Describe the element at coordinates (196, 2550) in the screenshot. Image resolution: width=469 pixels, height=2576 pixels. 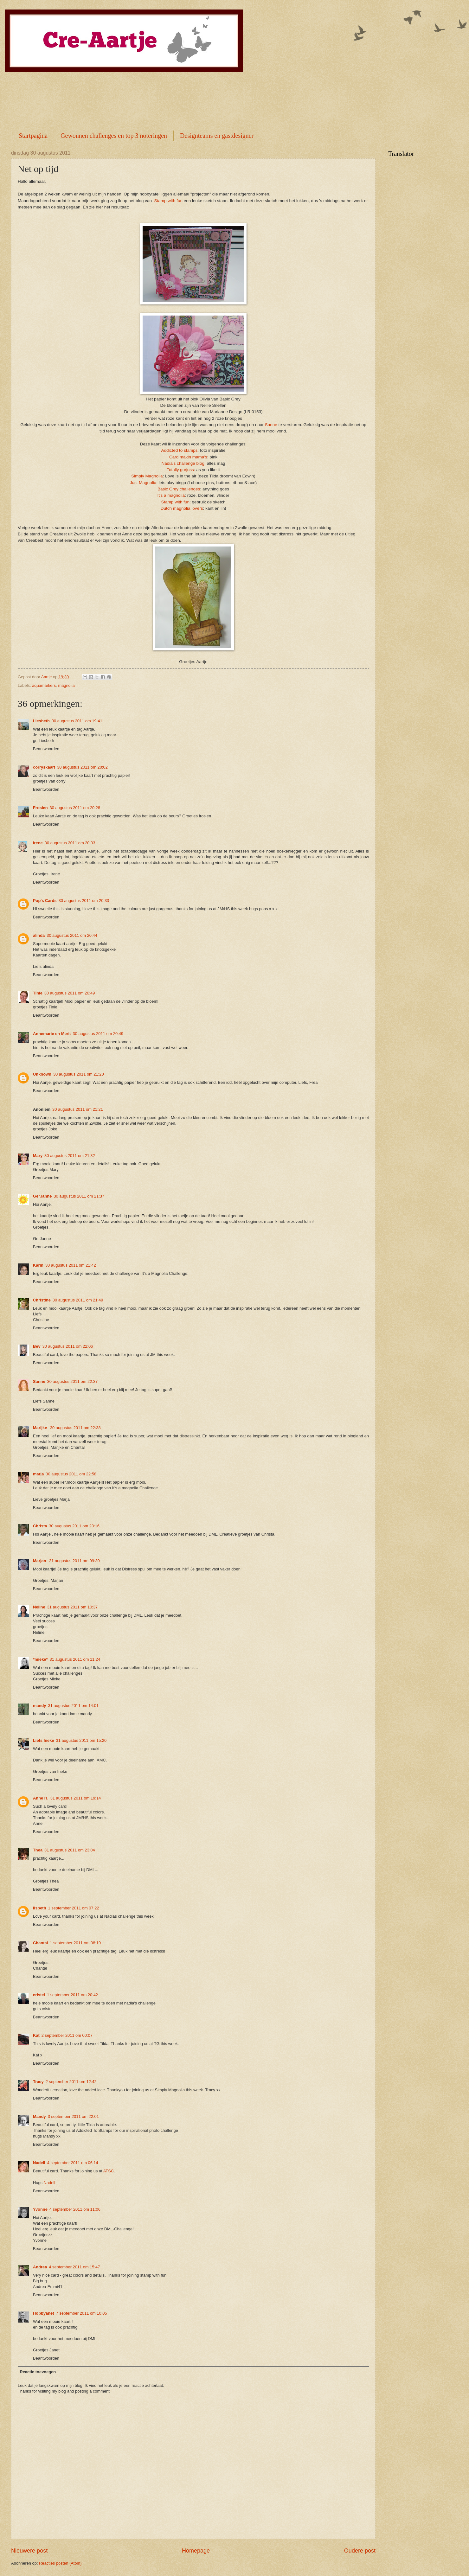
I see `Homepage` at that location.